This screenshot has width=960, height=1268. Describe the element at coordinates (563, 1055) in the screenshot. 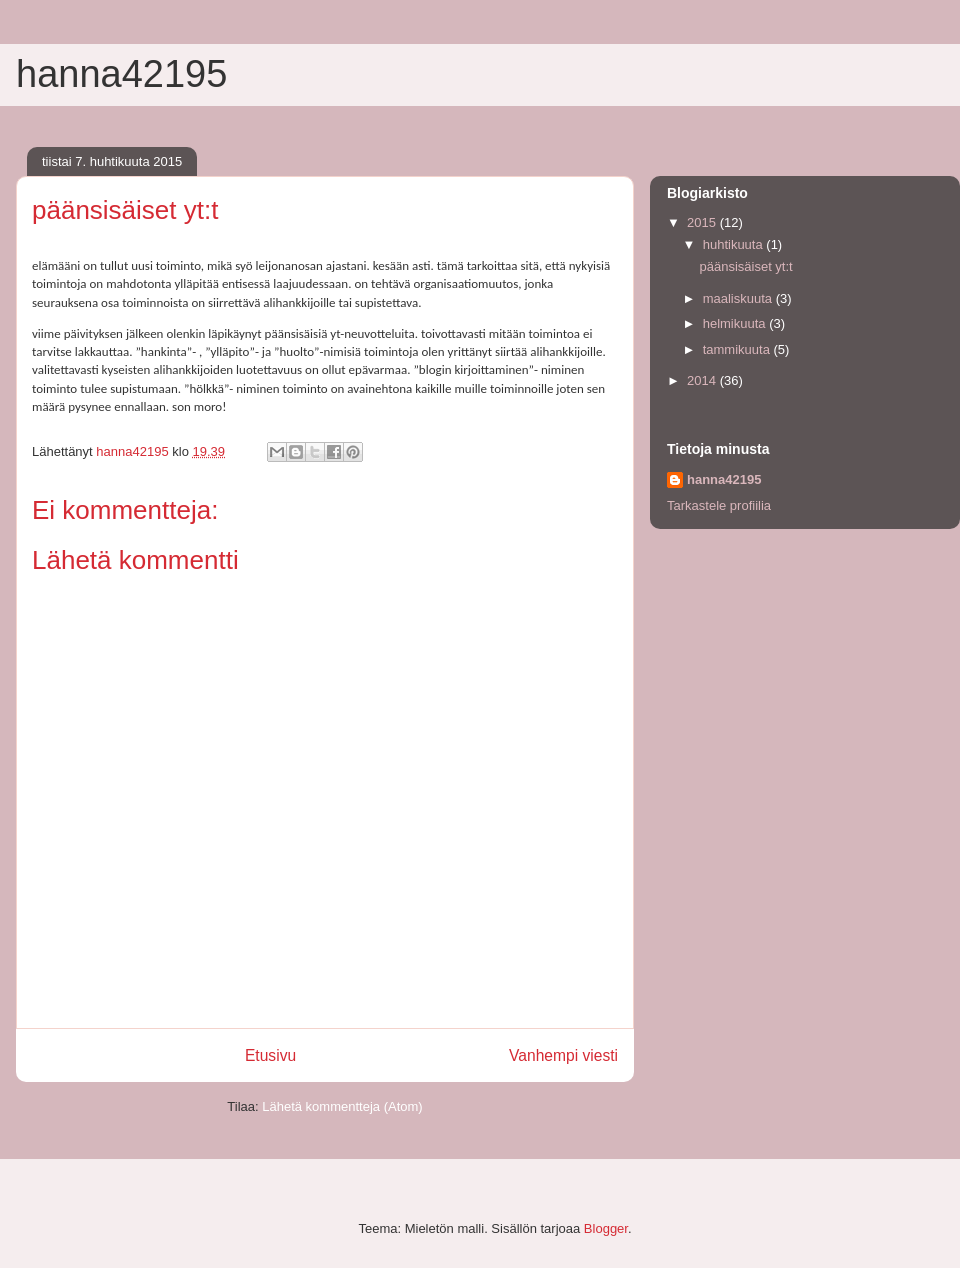

I see `Vanhempi viesti` at that location.